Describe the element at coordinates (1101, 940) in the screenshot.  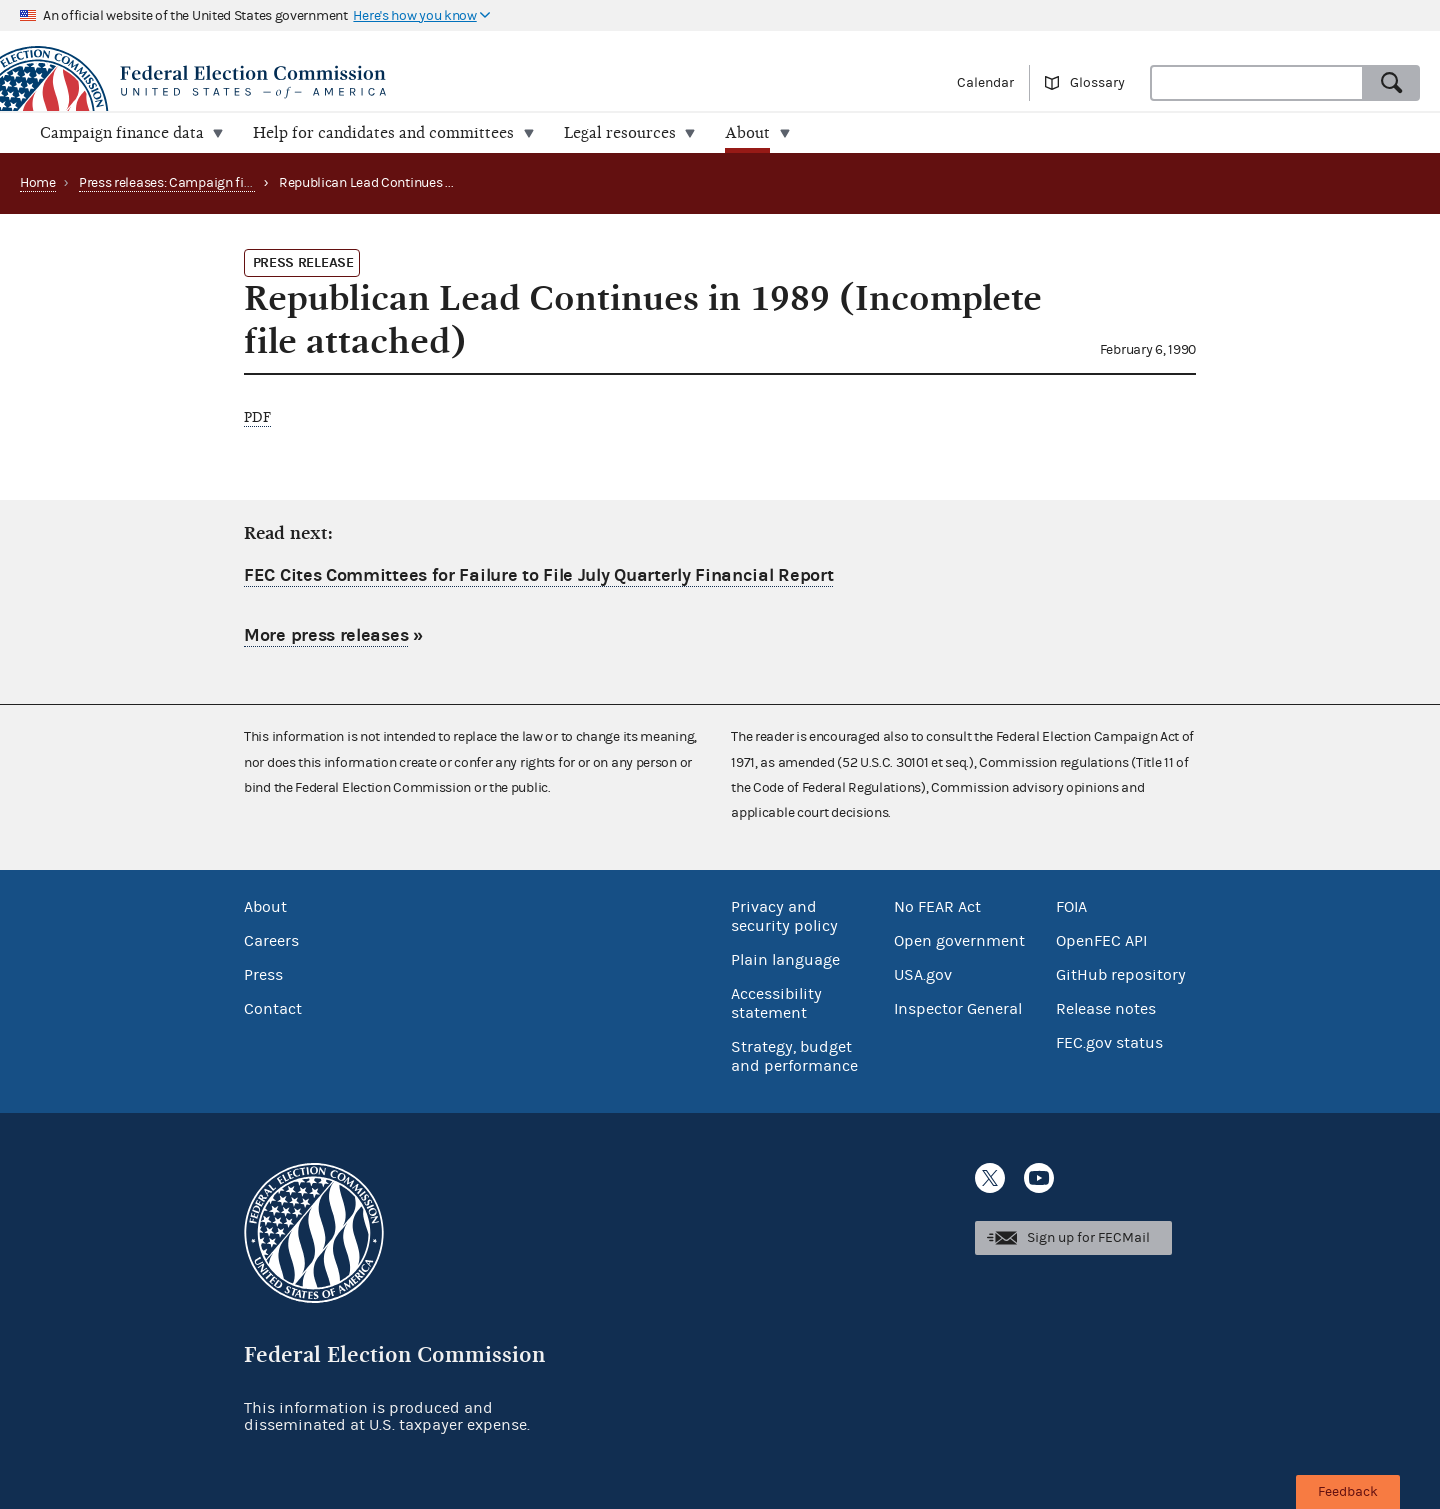
I see `OpenFEC API` at that location.